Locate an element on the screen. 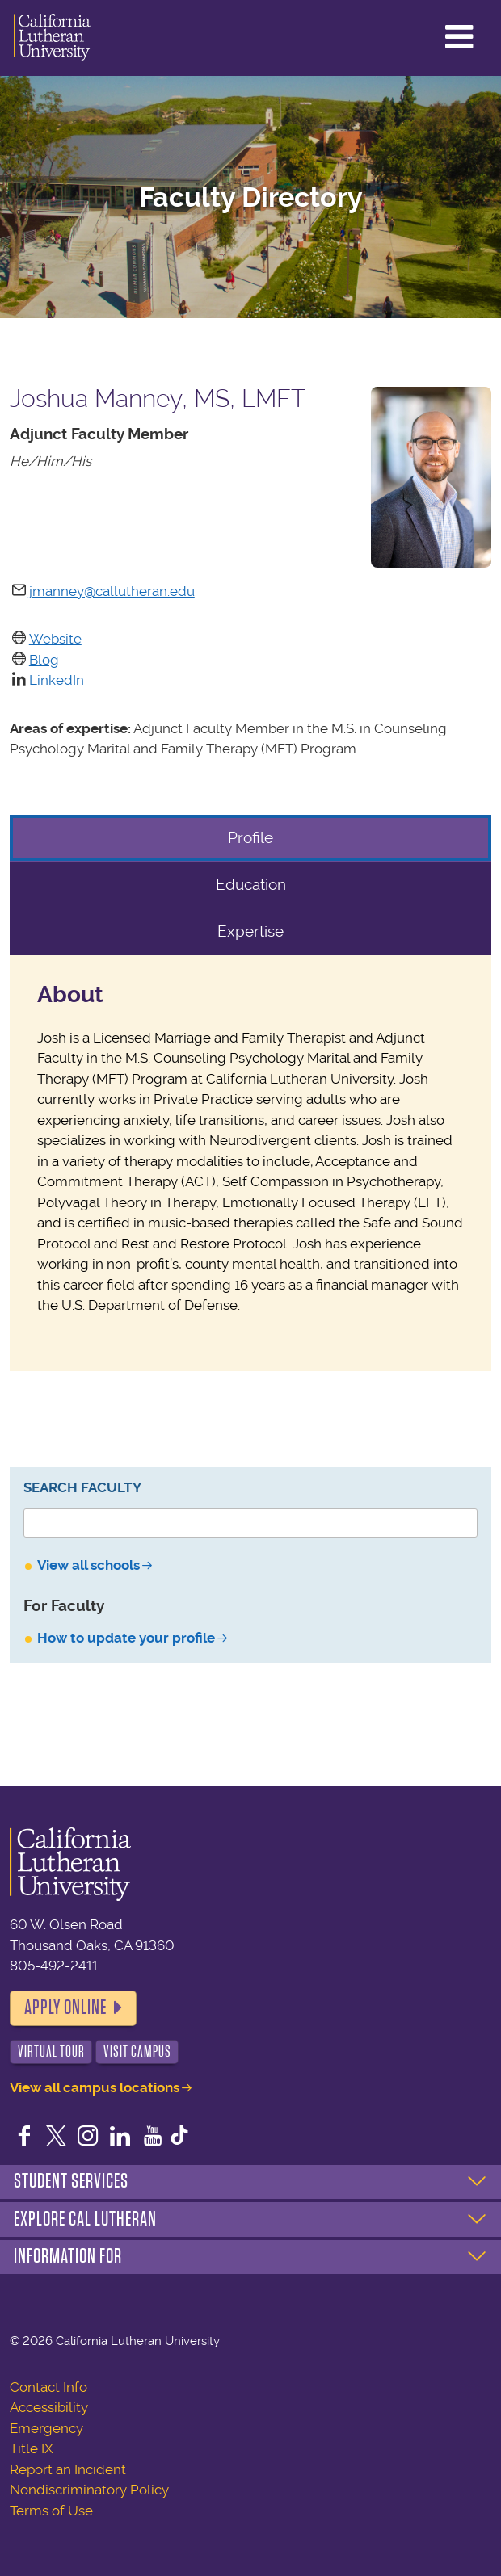 The height and width of the screenshot is (2576, 501). Explore Cal Lutheran is located at coordinates (85, 2219).